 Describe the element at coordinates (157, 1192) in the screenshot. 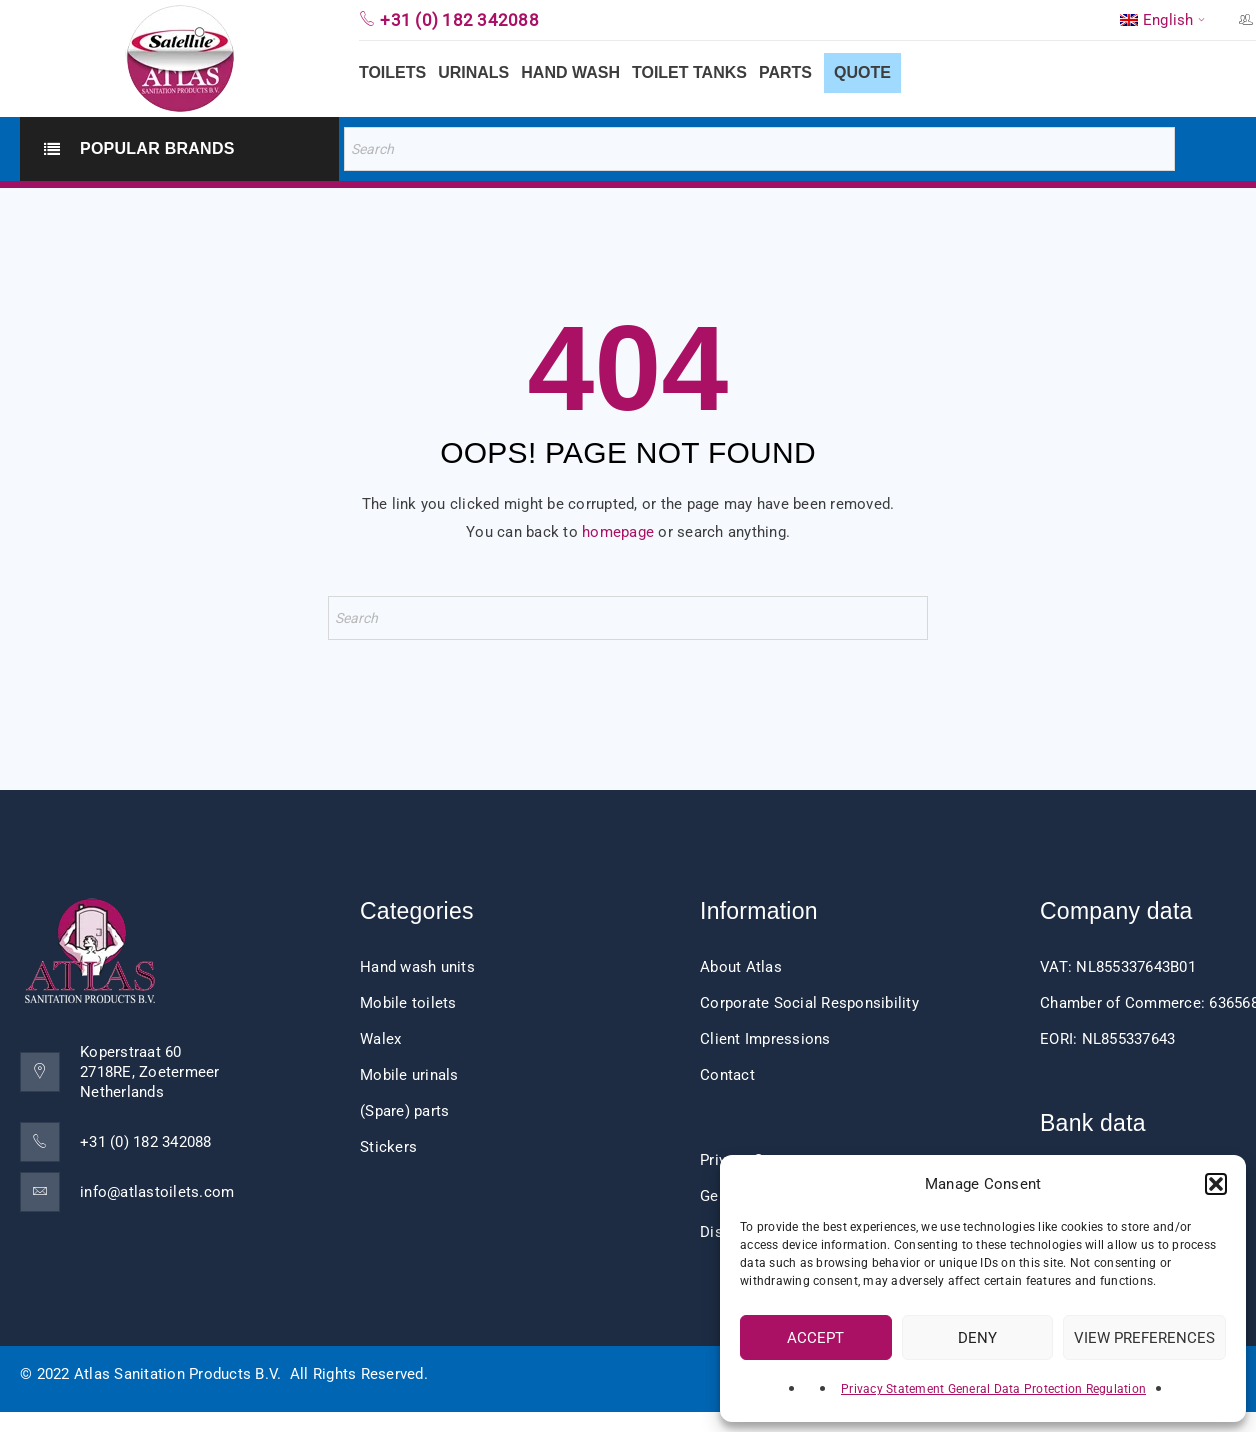

I see `info@atlastoilets.com` at that location.